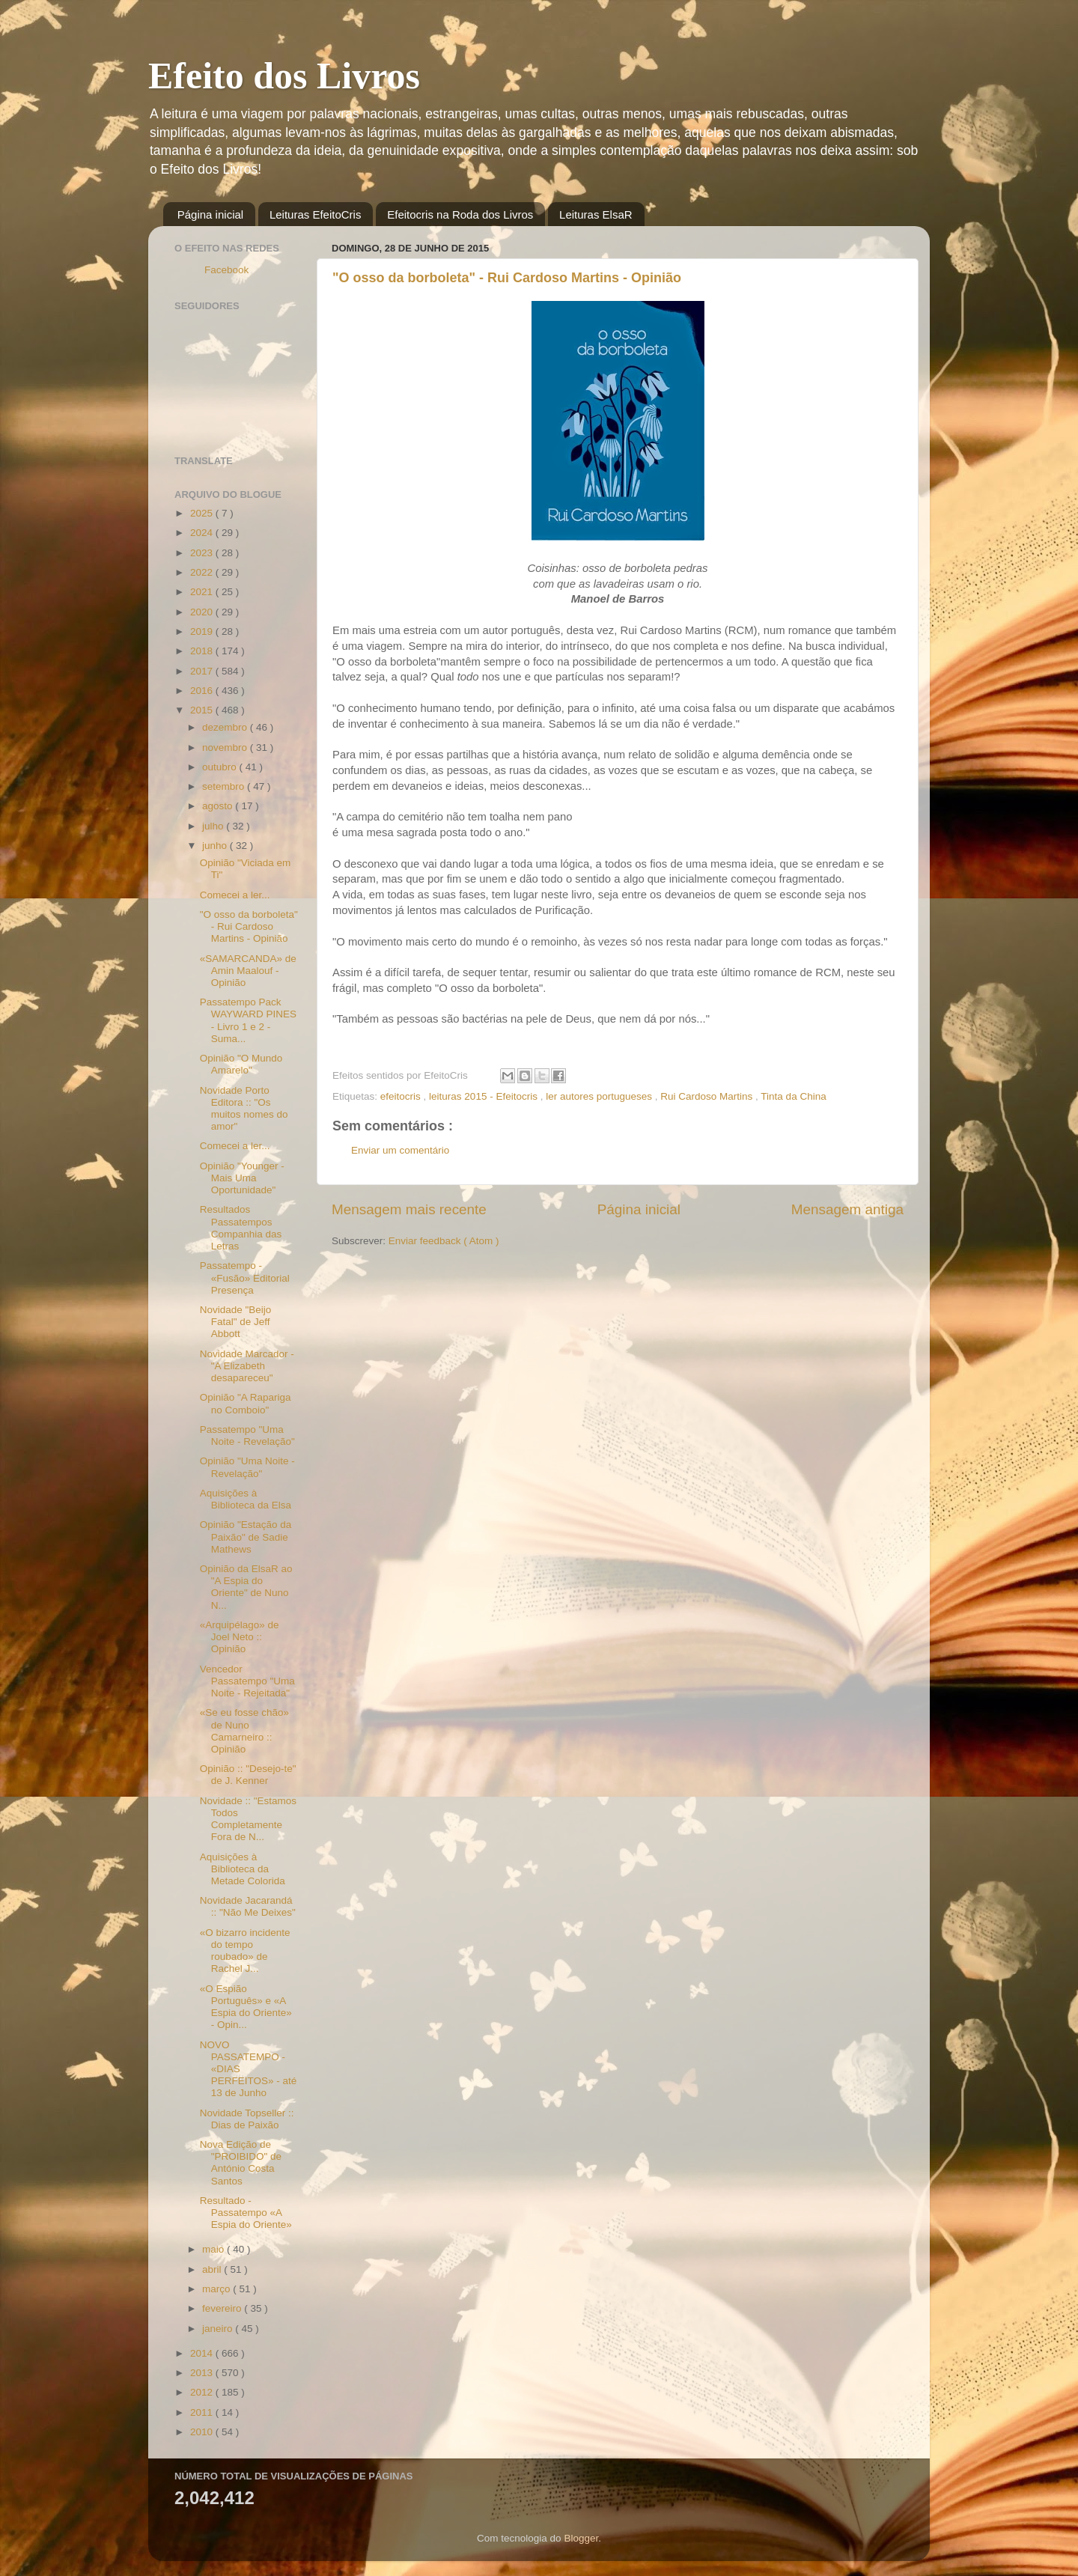 The width and height of the screenshot is (1078, 2576). I want to click on Opinião "O Mundo Amarelo", so click(241, 1064).